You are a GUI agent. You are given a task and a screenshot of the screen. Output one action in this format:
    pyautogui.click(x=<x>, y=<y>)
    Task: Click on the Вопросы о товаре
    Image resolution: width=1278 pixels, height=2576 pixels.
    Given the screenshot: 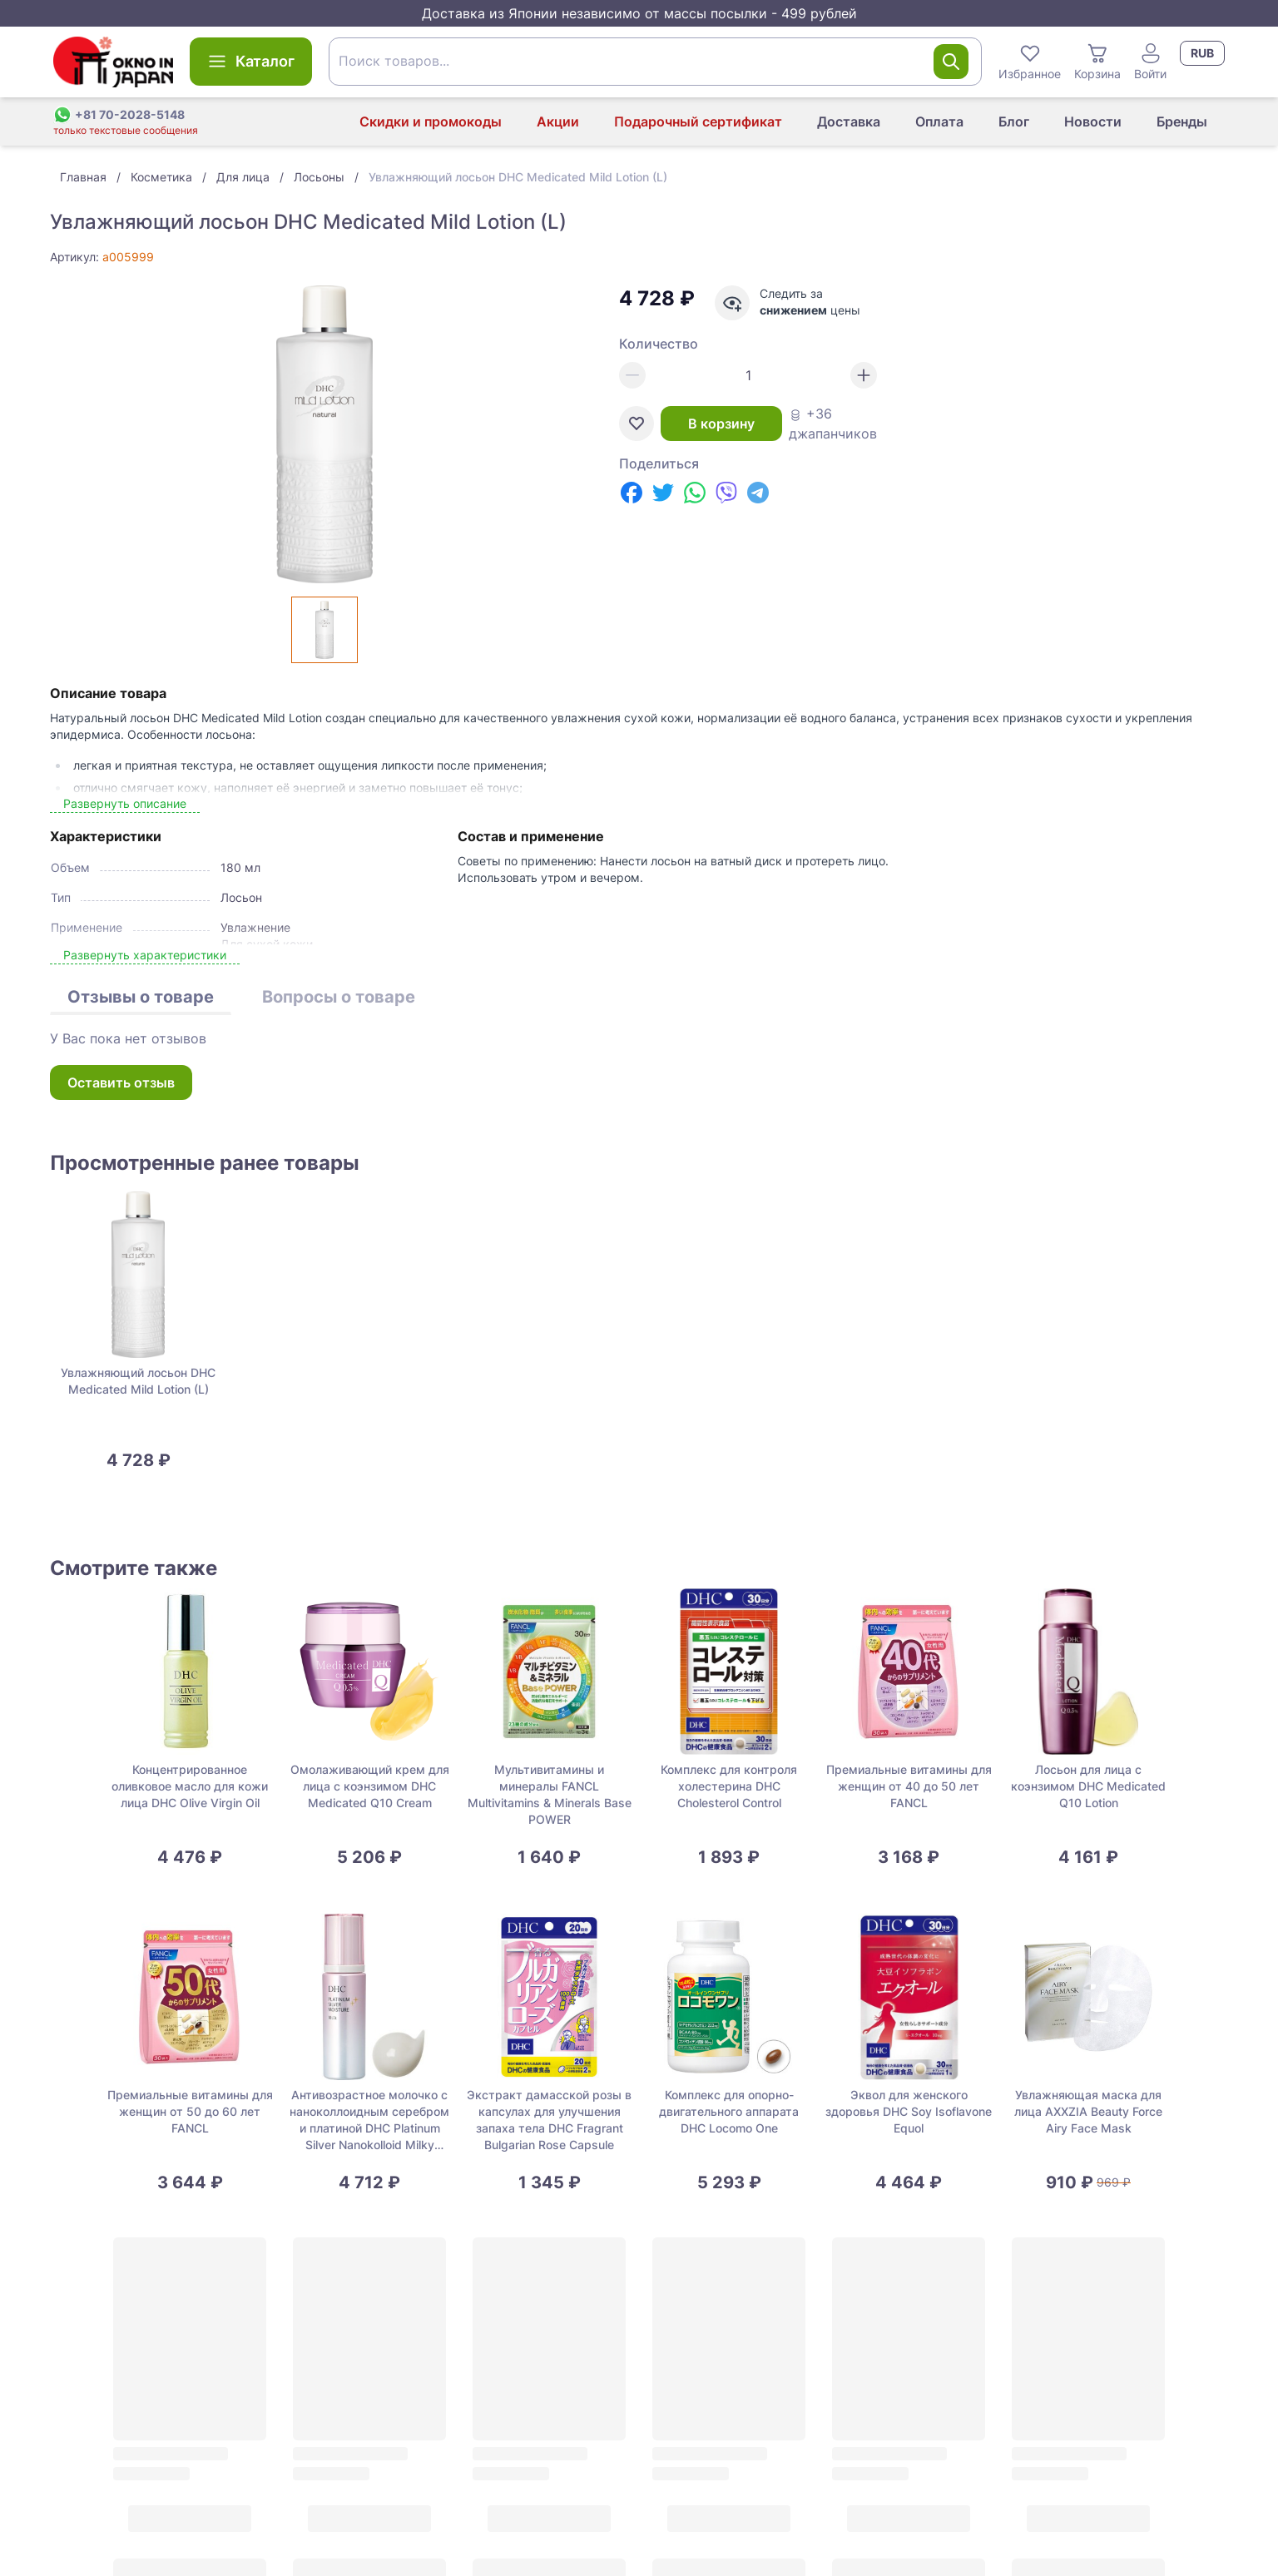 What is the action you would take?
    pyautogui.click(x=338, y=997)
    